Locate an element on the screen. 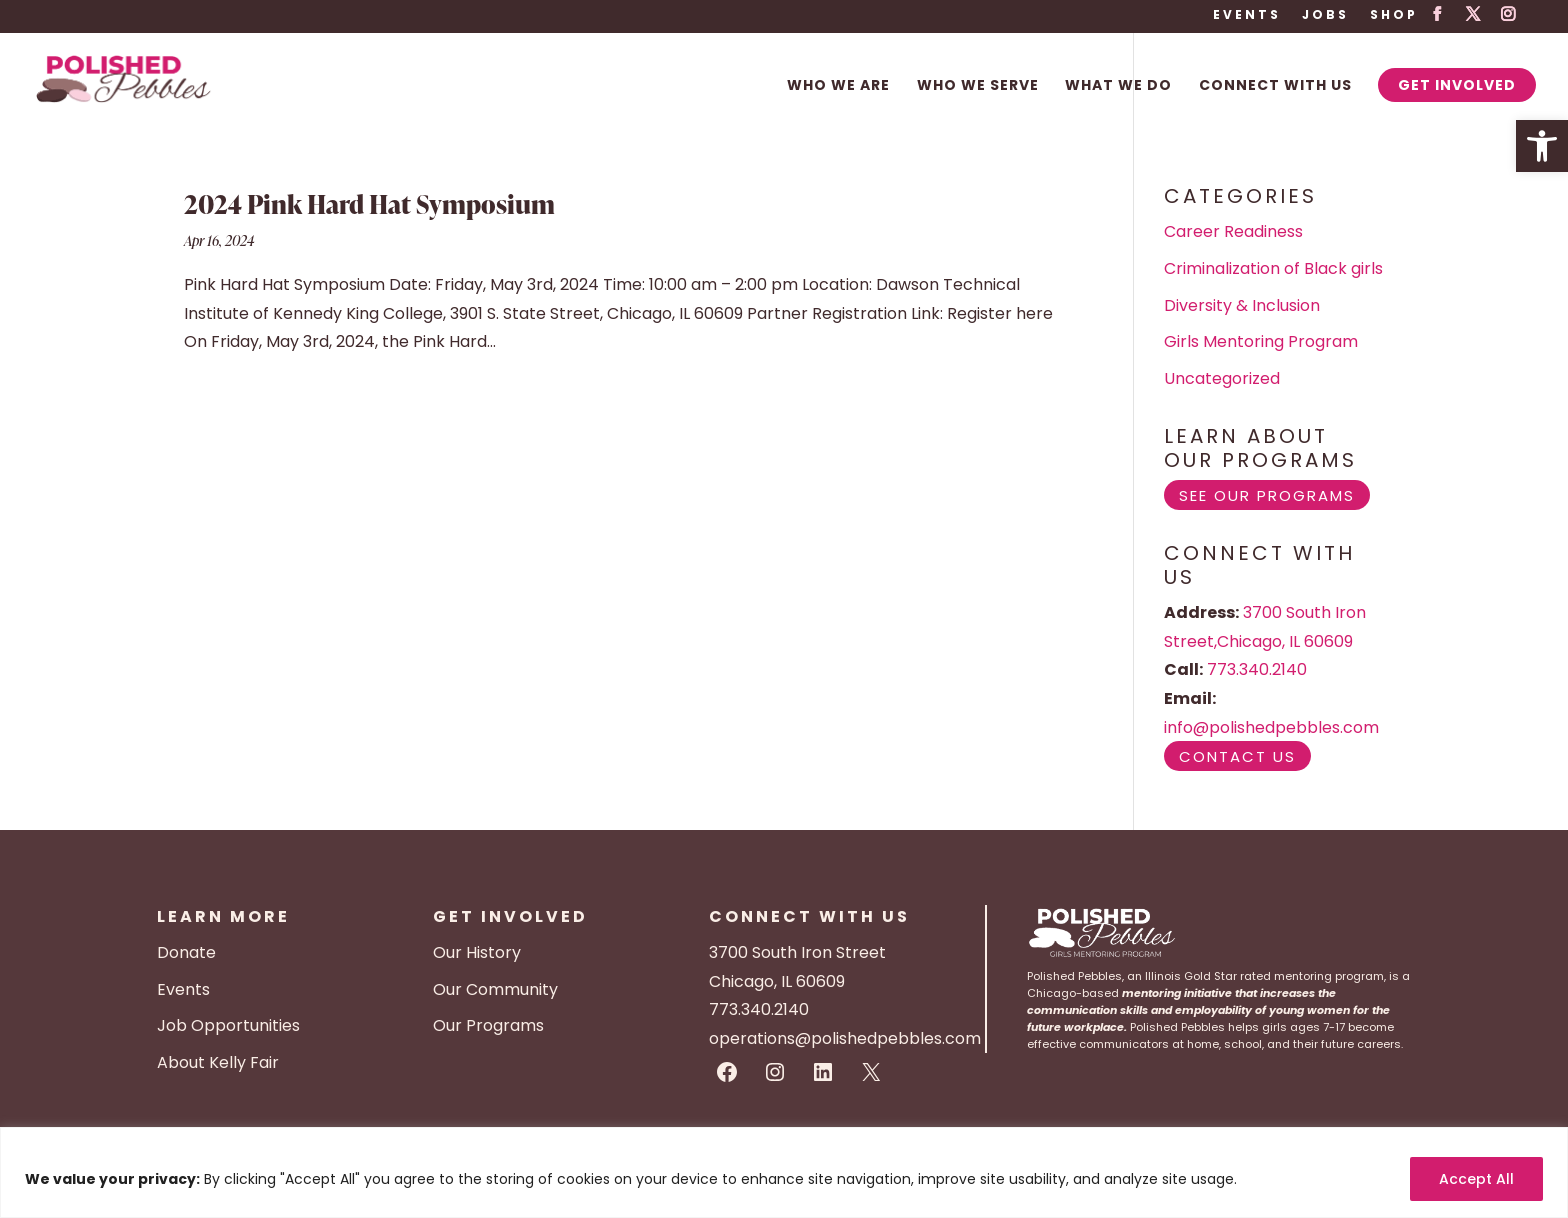  Get Involved is located at coordinates (1457, 85).